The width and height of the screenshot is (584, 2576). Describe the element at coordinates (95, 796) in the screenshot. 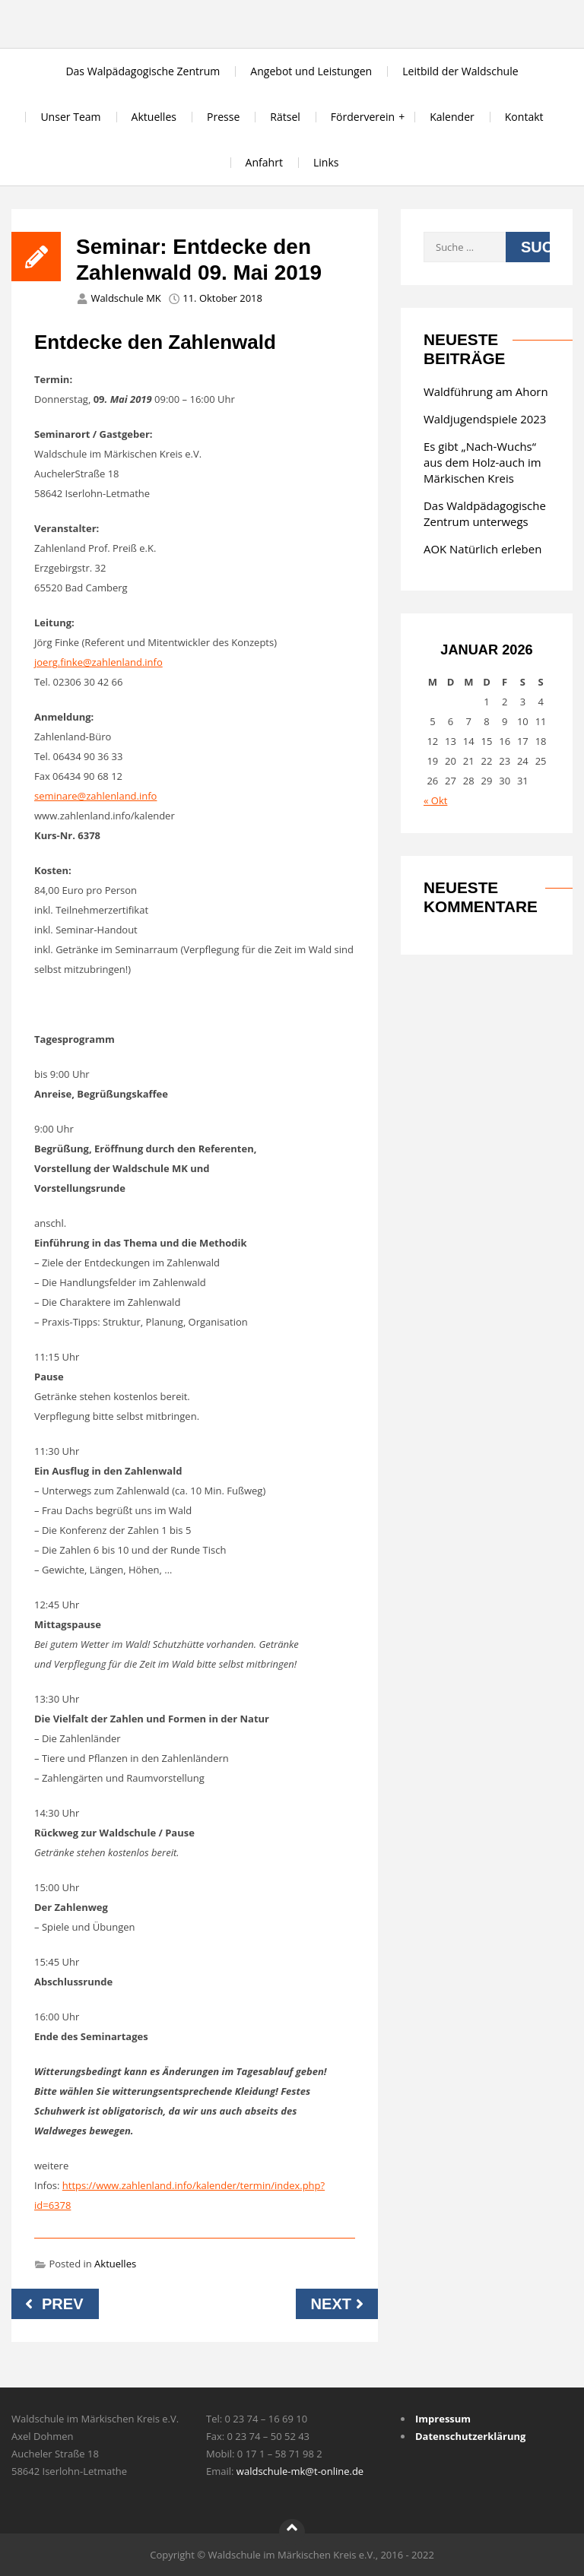

I see `seminare@zahlenland.info` at that location.